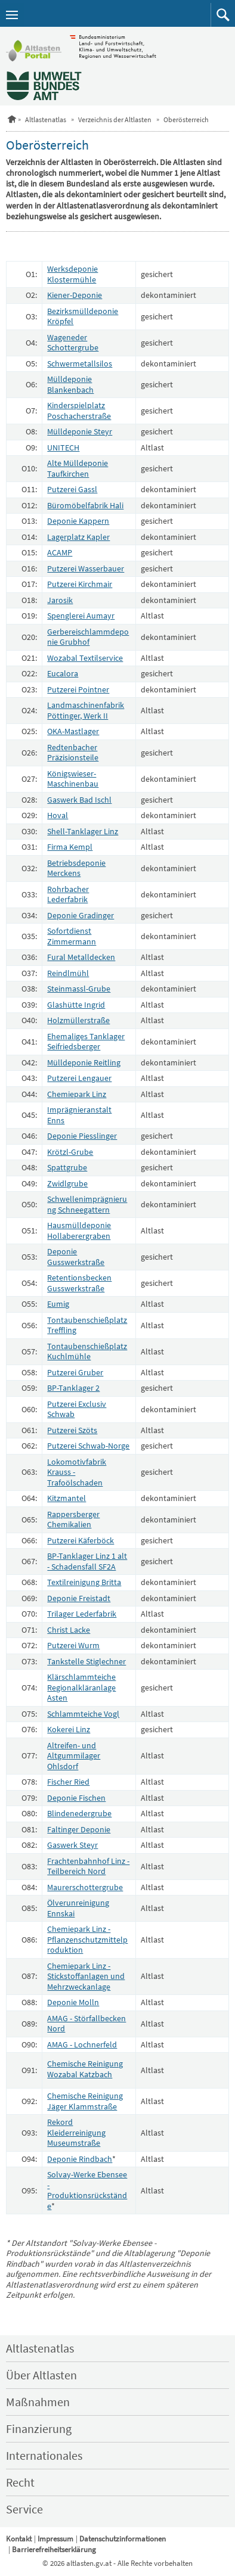 The height and width of the screenshot is (2576, 235). I want to click on Kinderspielplatz Poschacherstraße, so click(79, 410).